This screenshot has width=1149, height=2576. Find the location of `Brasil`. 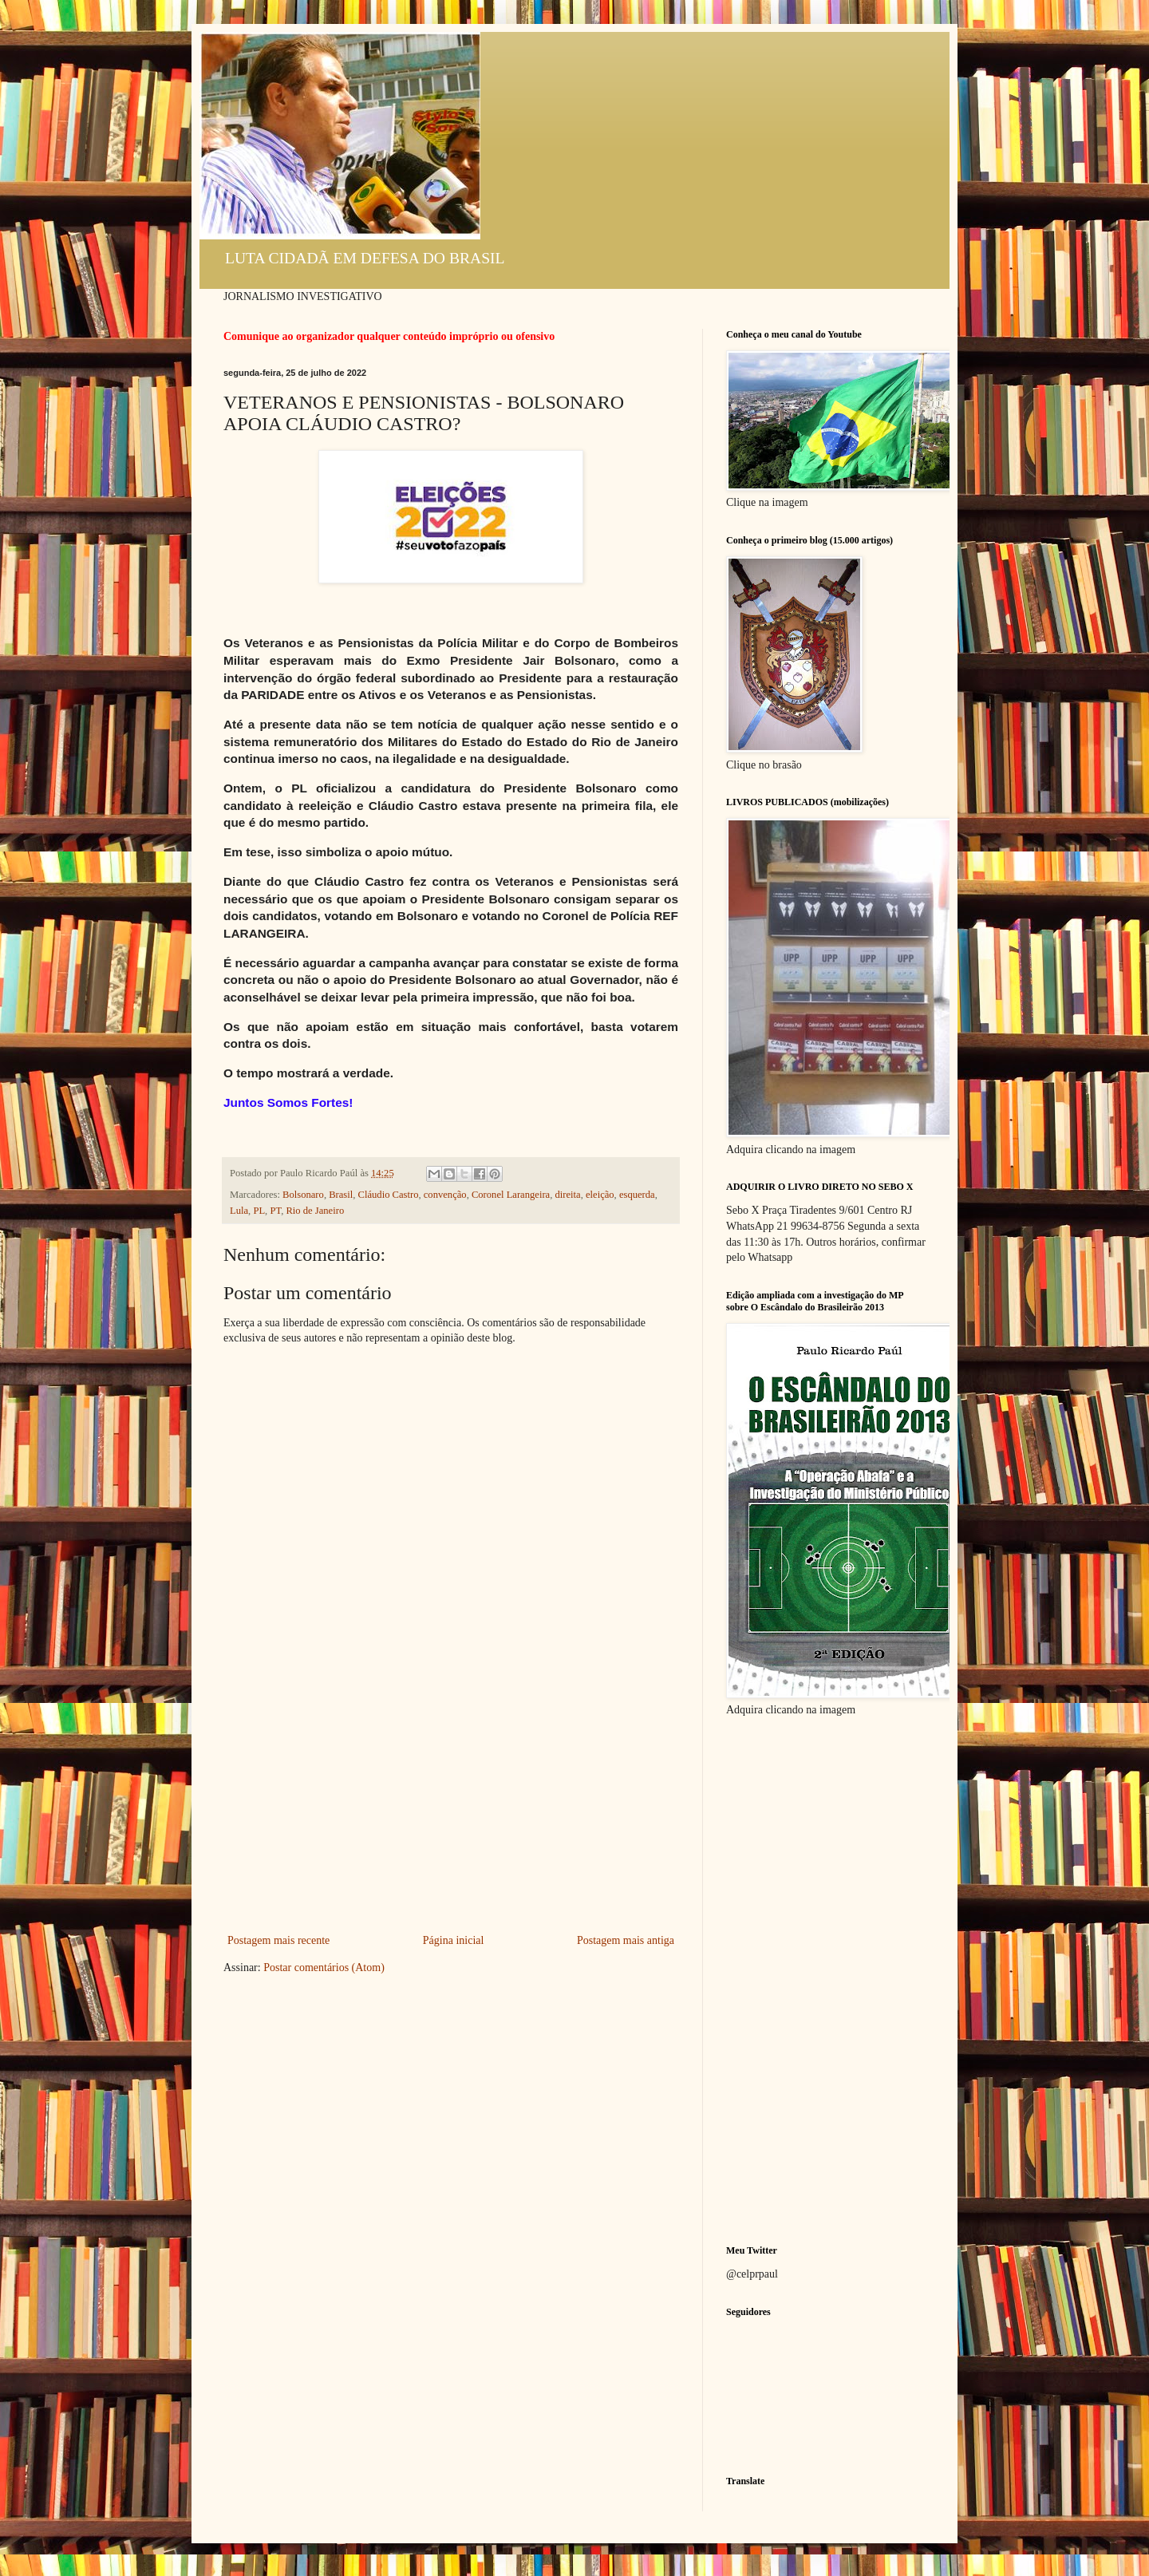

Brasil is located at coordinates (341, 1194).